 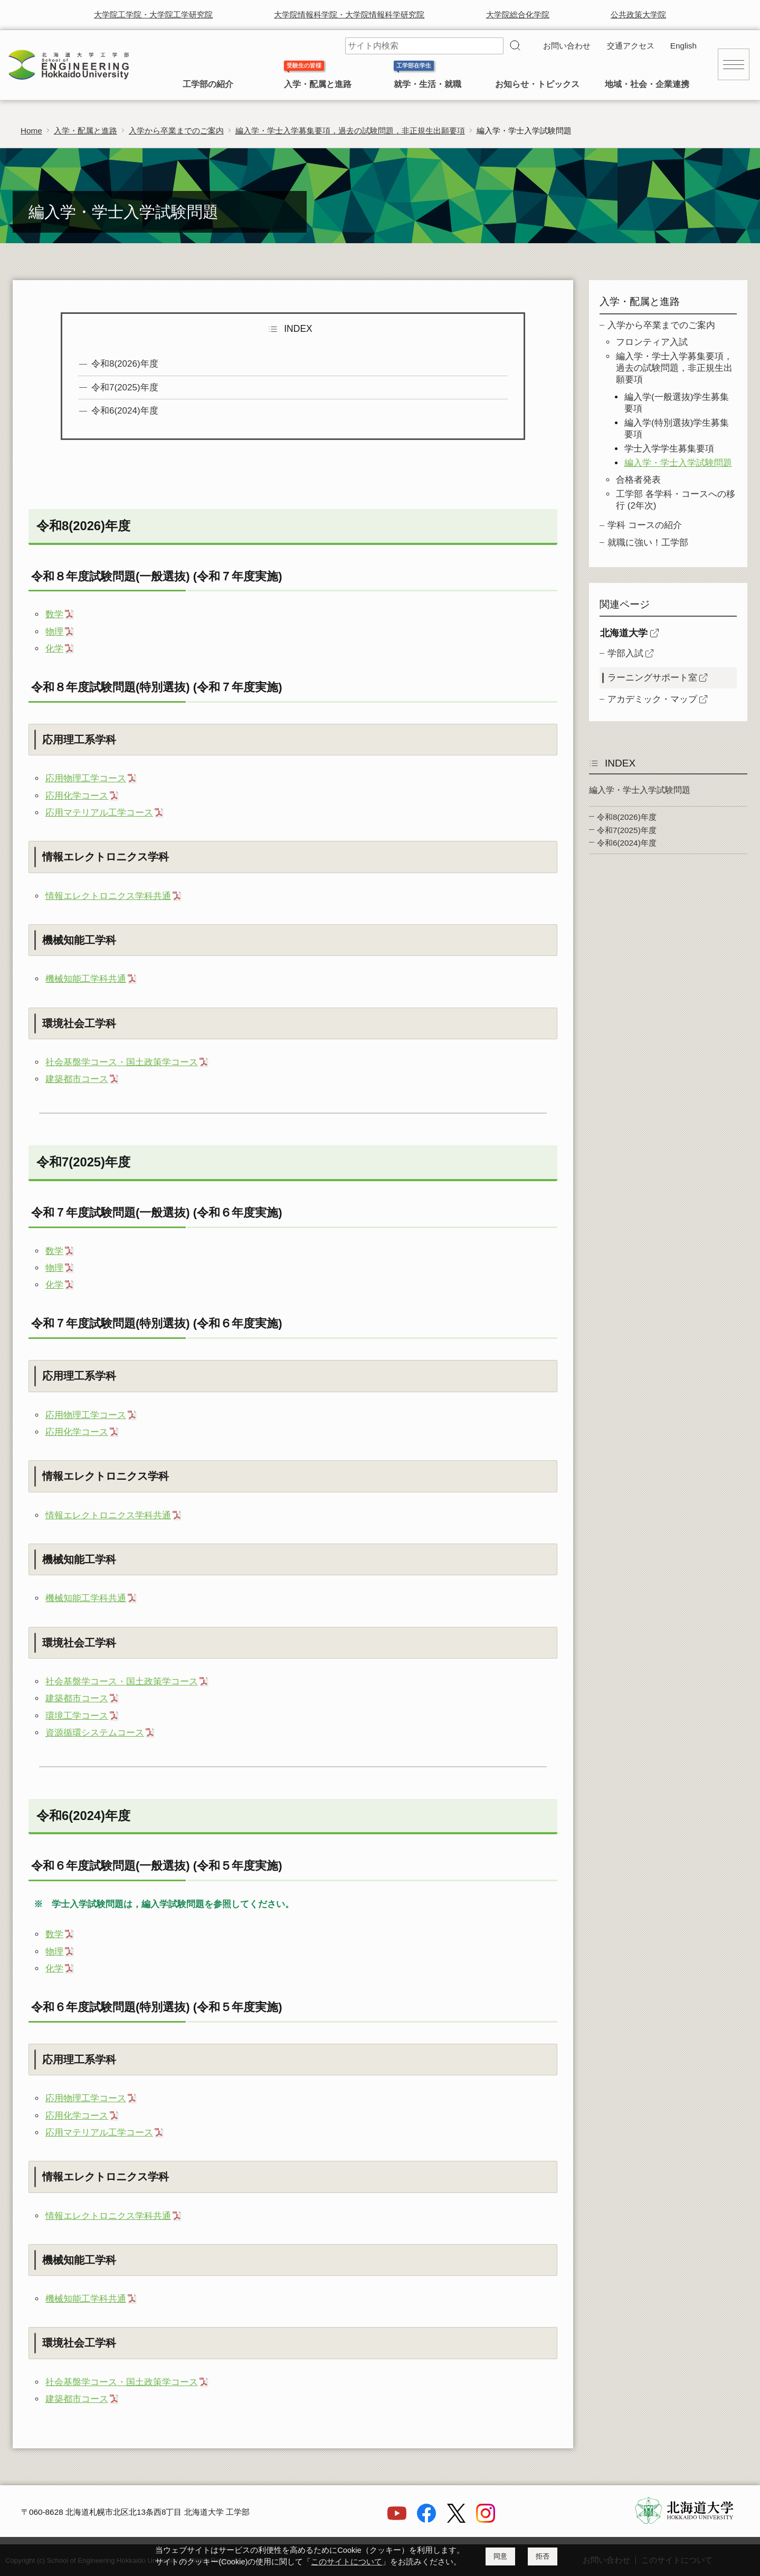 What do you see at coordinates (85, 979) in the screenshot?
I see `機械知能工学科共通` at bounding box center [85, 979].